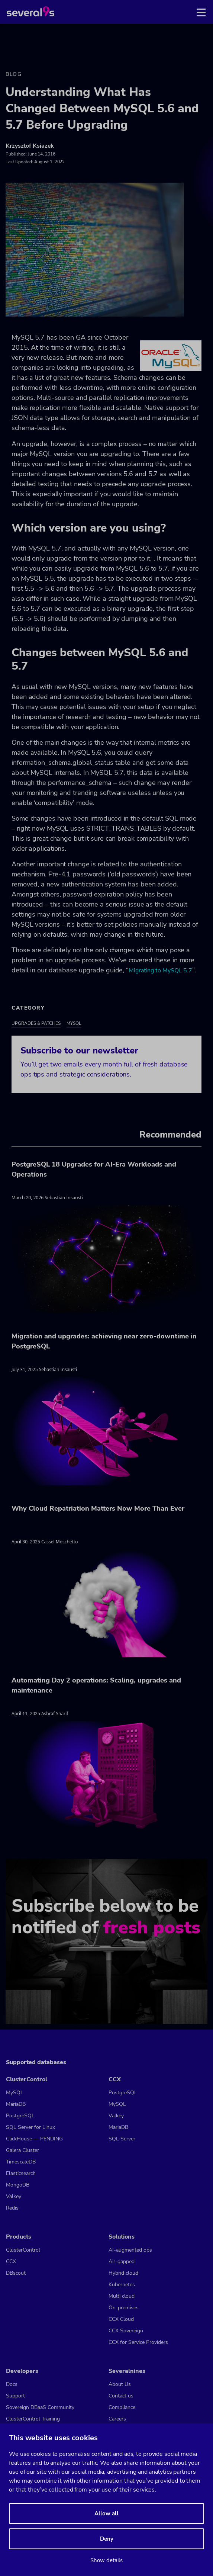 The image size is (213, 2576). What do you see at coordinates (40, 2407) in the screenshot?
I see `Sovereign DBaaS Community` at bounding box center [40, 2407].